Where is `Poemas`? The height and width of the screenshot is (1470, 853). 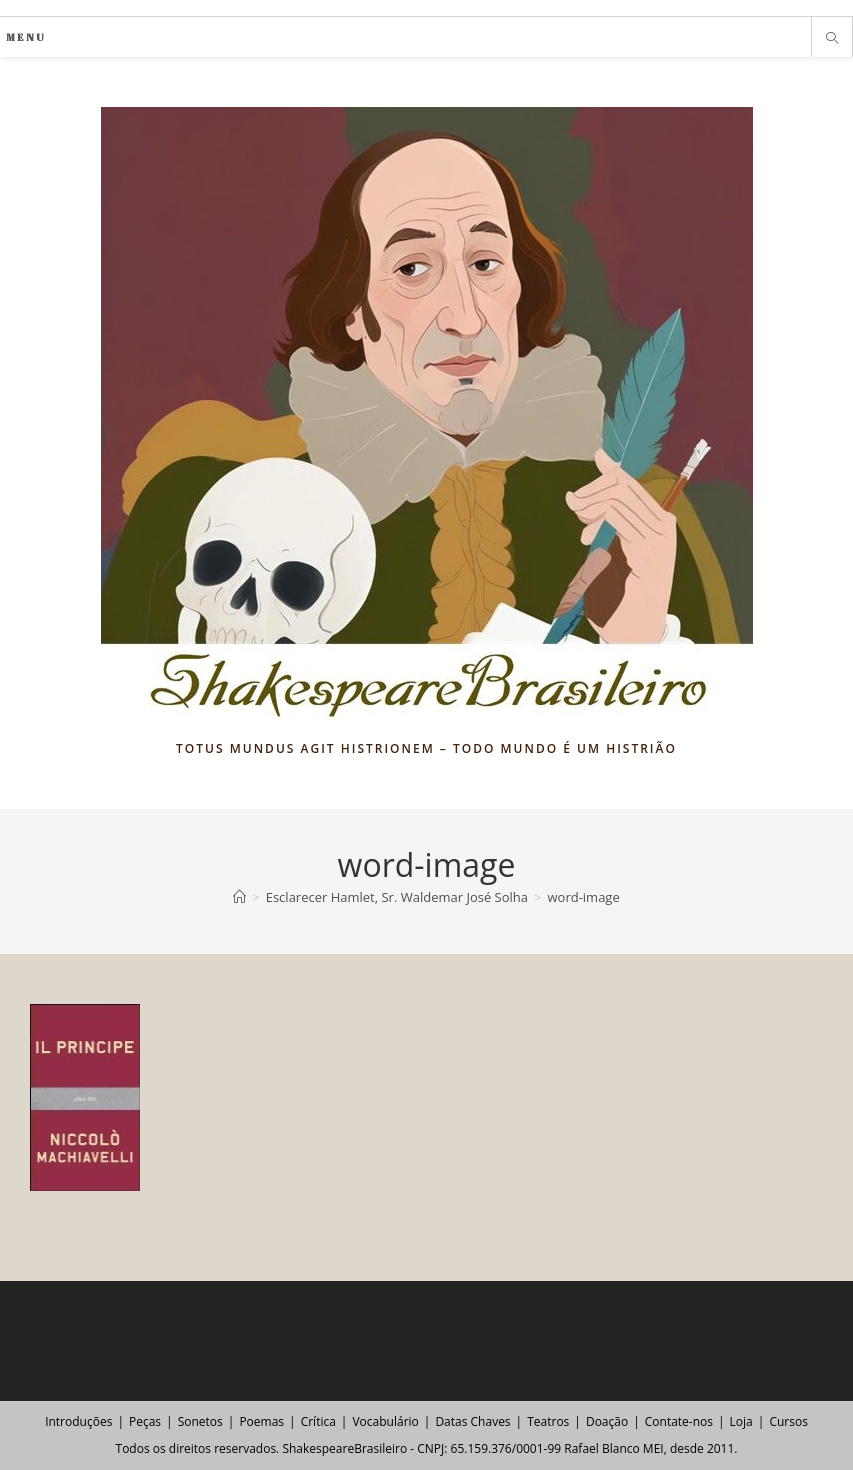
Poemas is located at coordinates (261, 1421).